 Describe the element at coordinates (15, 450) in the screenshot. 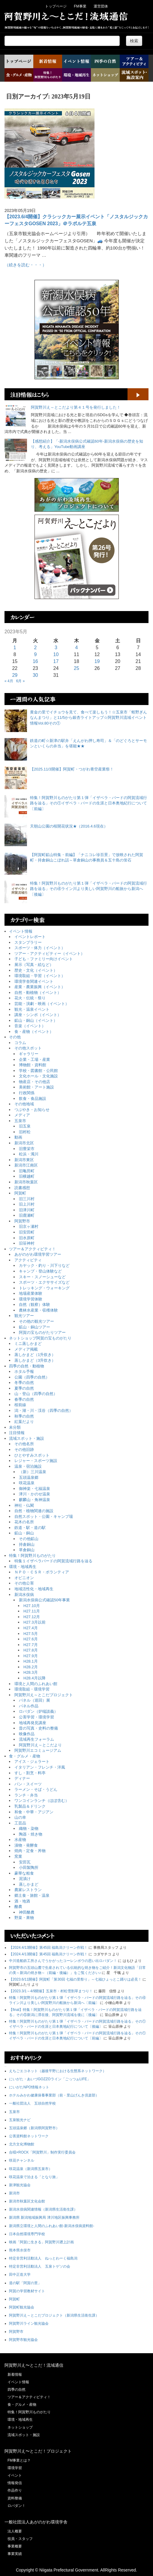

I see `[【感想紹介】「-新潟水俣病公式確認60年-新潟水俣病の歴史を知り、考える」YouTube動画講座]` at that location.